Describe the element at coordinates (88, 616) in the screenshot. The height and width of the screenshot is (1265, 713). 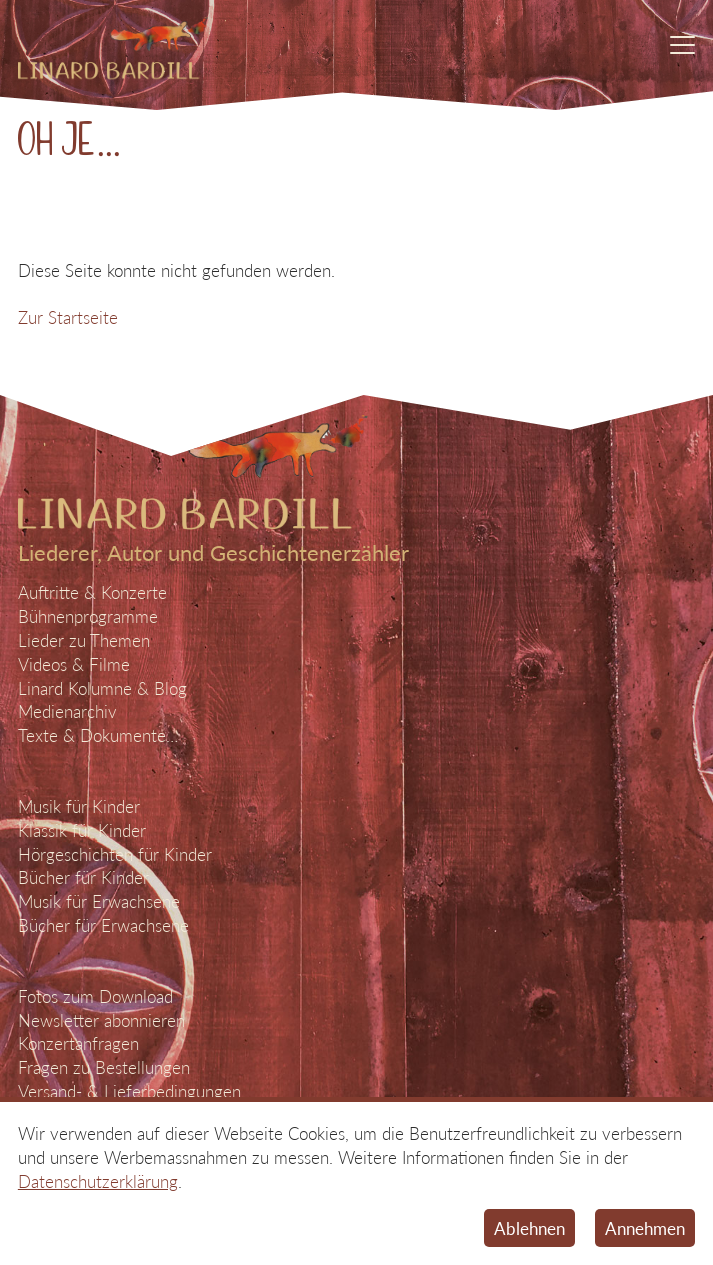
I see `Bühnenprogramme` at that location.